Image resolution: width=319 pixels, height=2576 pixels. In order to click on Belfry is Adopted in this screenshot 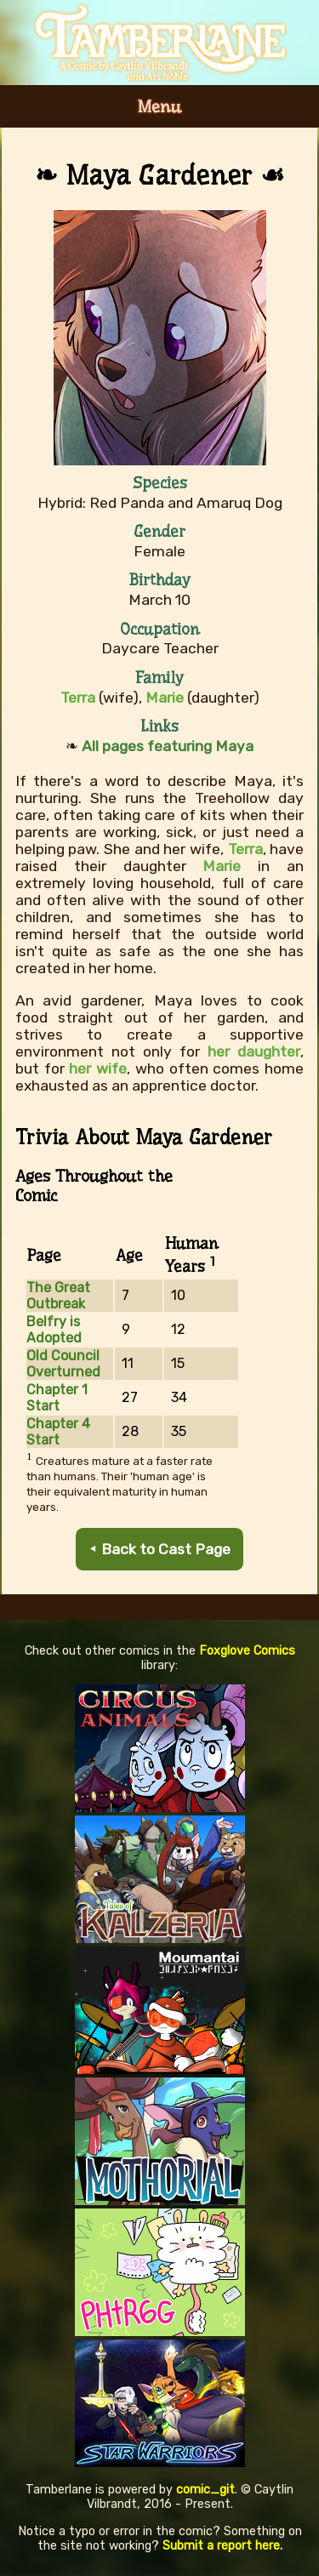, I will do `click(54, 1330)`.